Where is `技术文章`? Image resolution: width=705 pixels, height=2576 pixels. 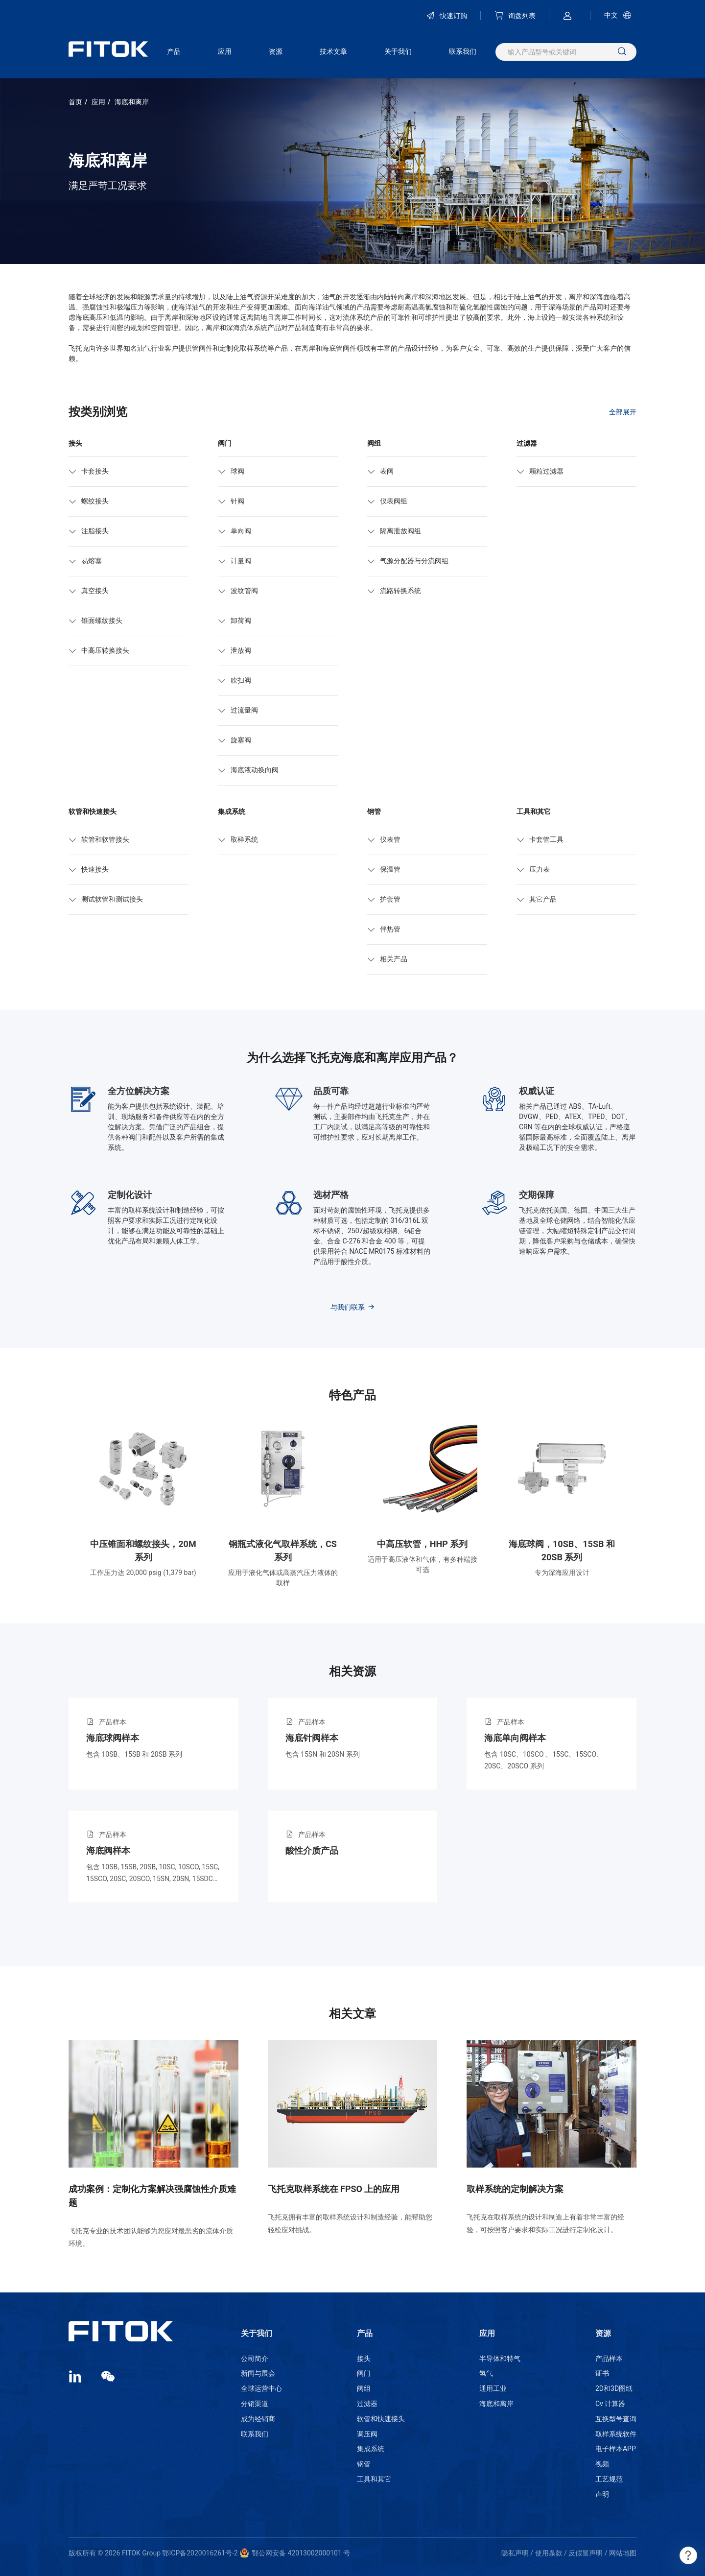
技术文章 is located at coordinates (333, 51).